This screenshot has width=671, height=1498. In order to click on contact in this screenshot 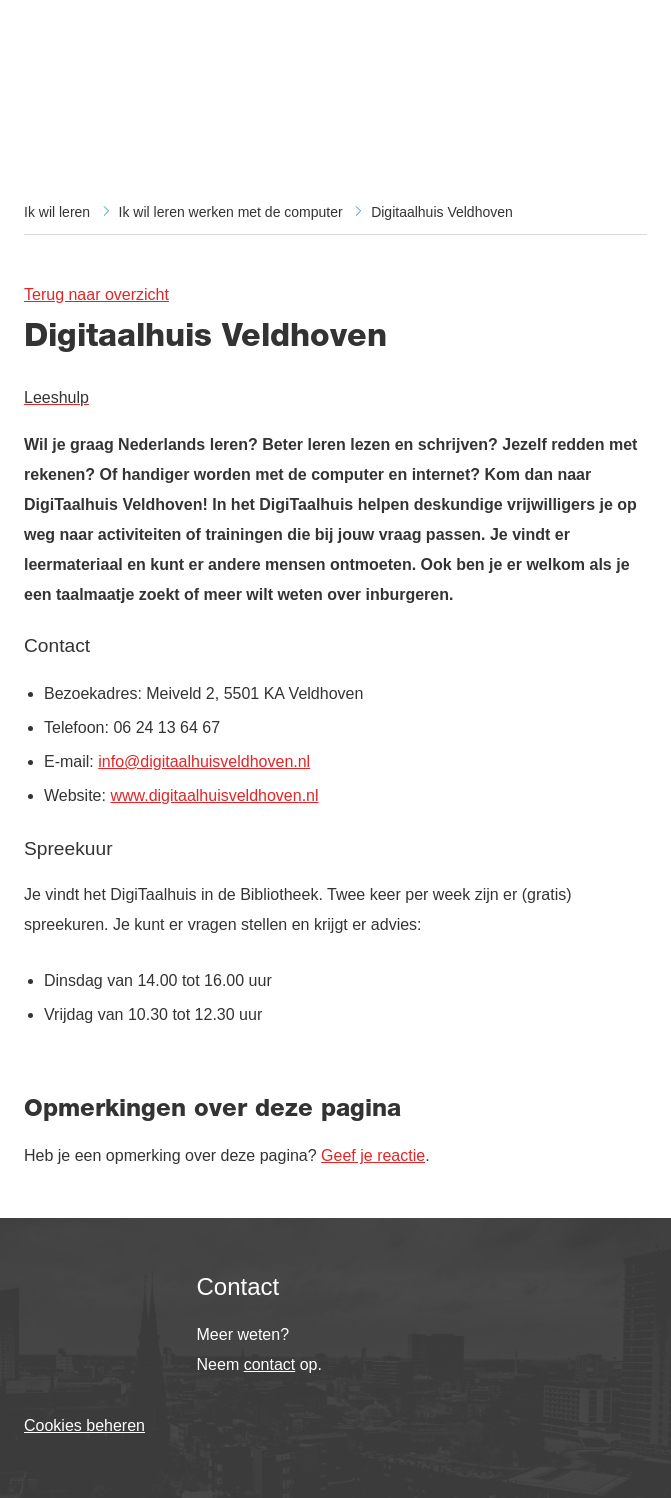, I will do `click(270, 1364)`.